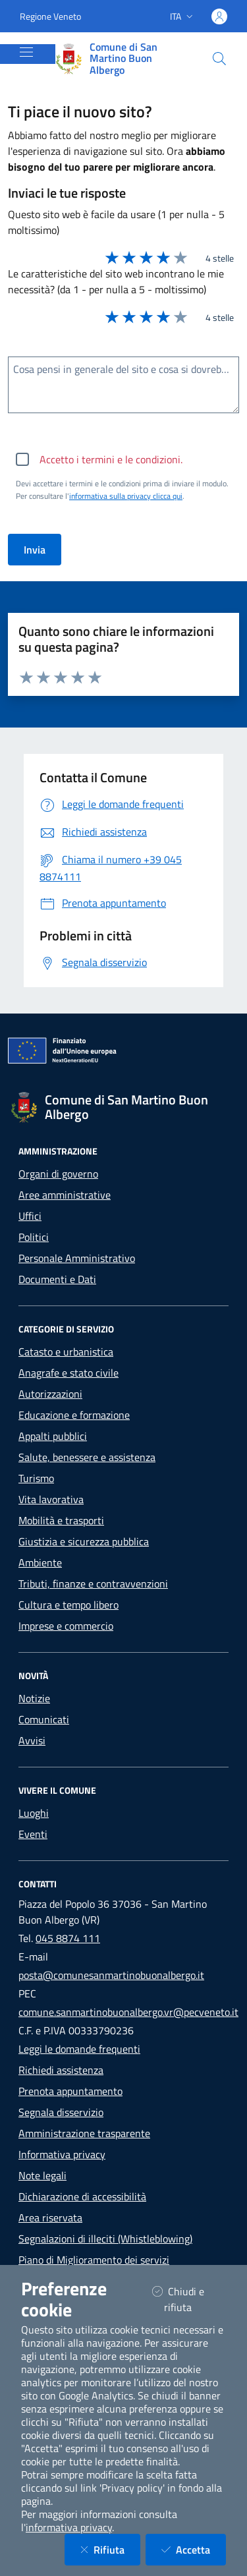 The image size is (247, 2576). I want to click on Organi di governo, so click(58, 1174).